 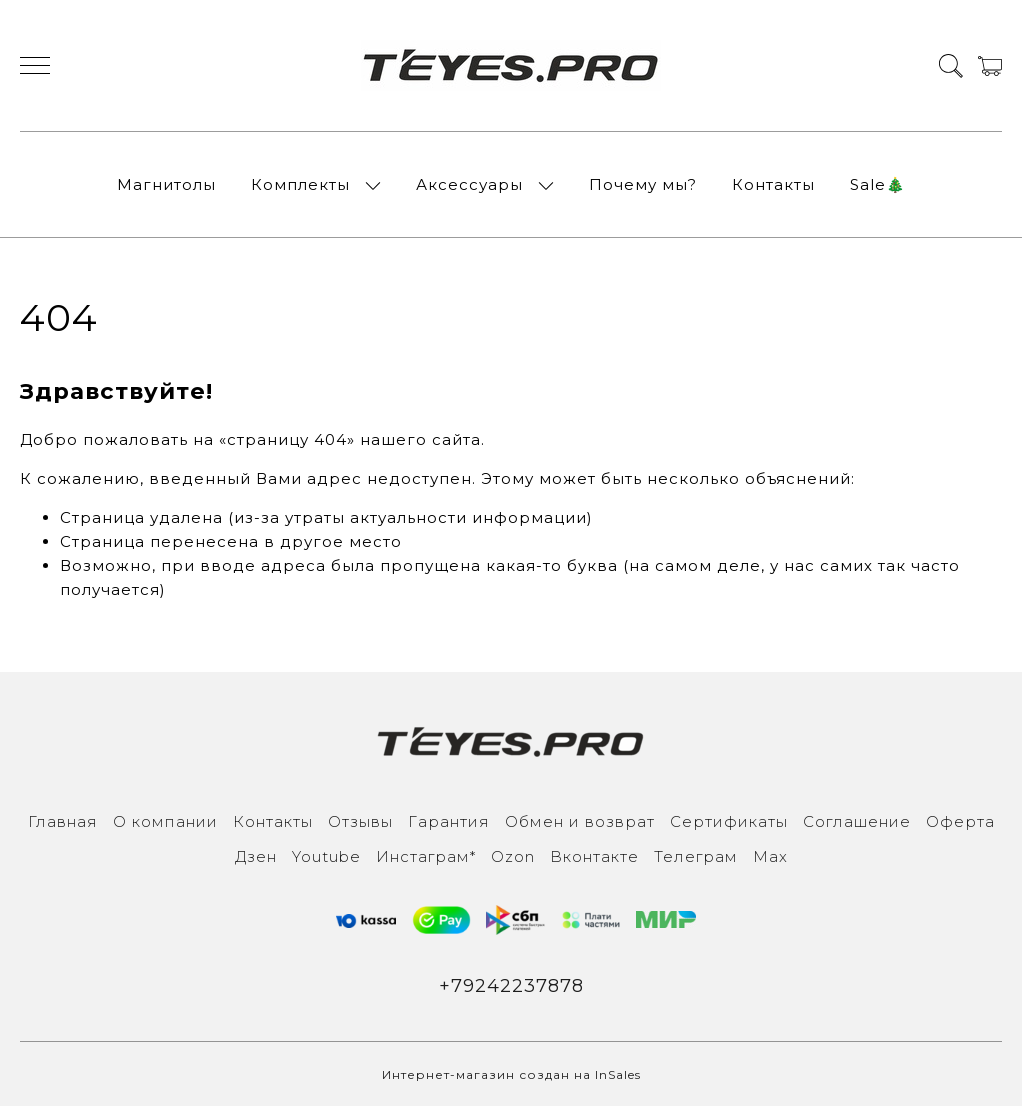 What do you see at coordinates (360, 821) in the screenshot?
I see `Отзывы` at bounding box center [360, 821].